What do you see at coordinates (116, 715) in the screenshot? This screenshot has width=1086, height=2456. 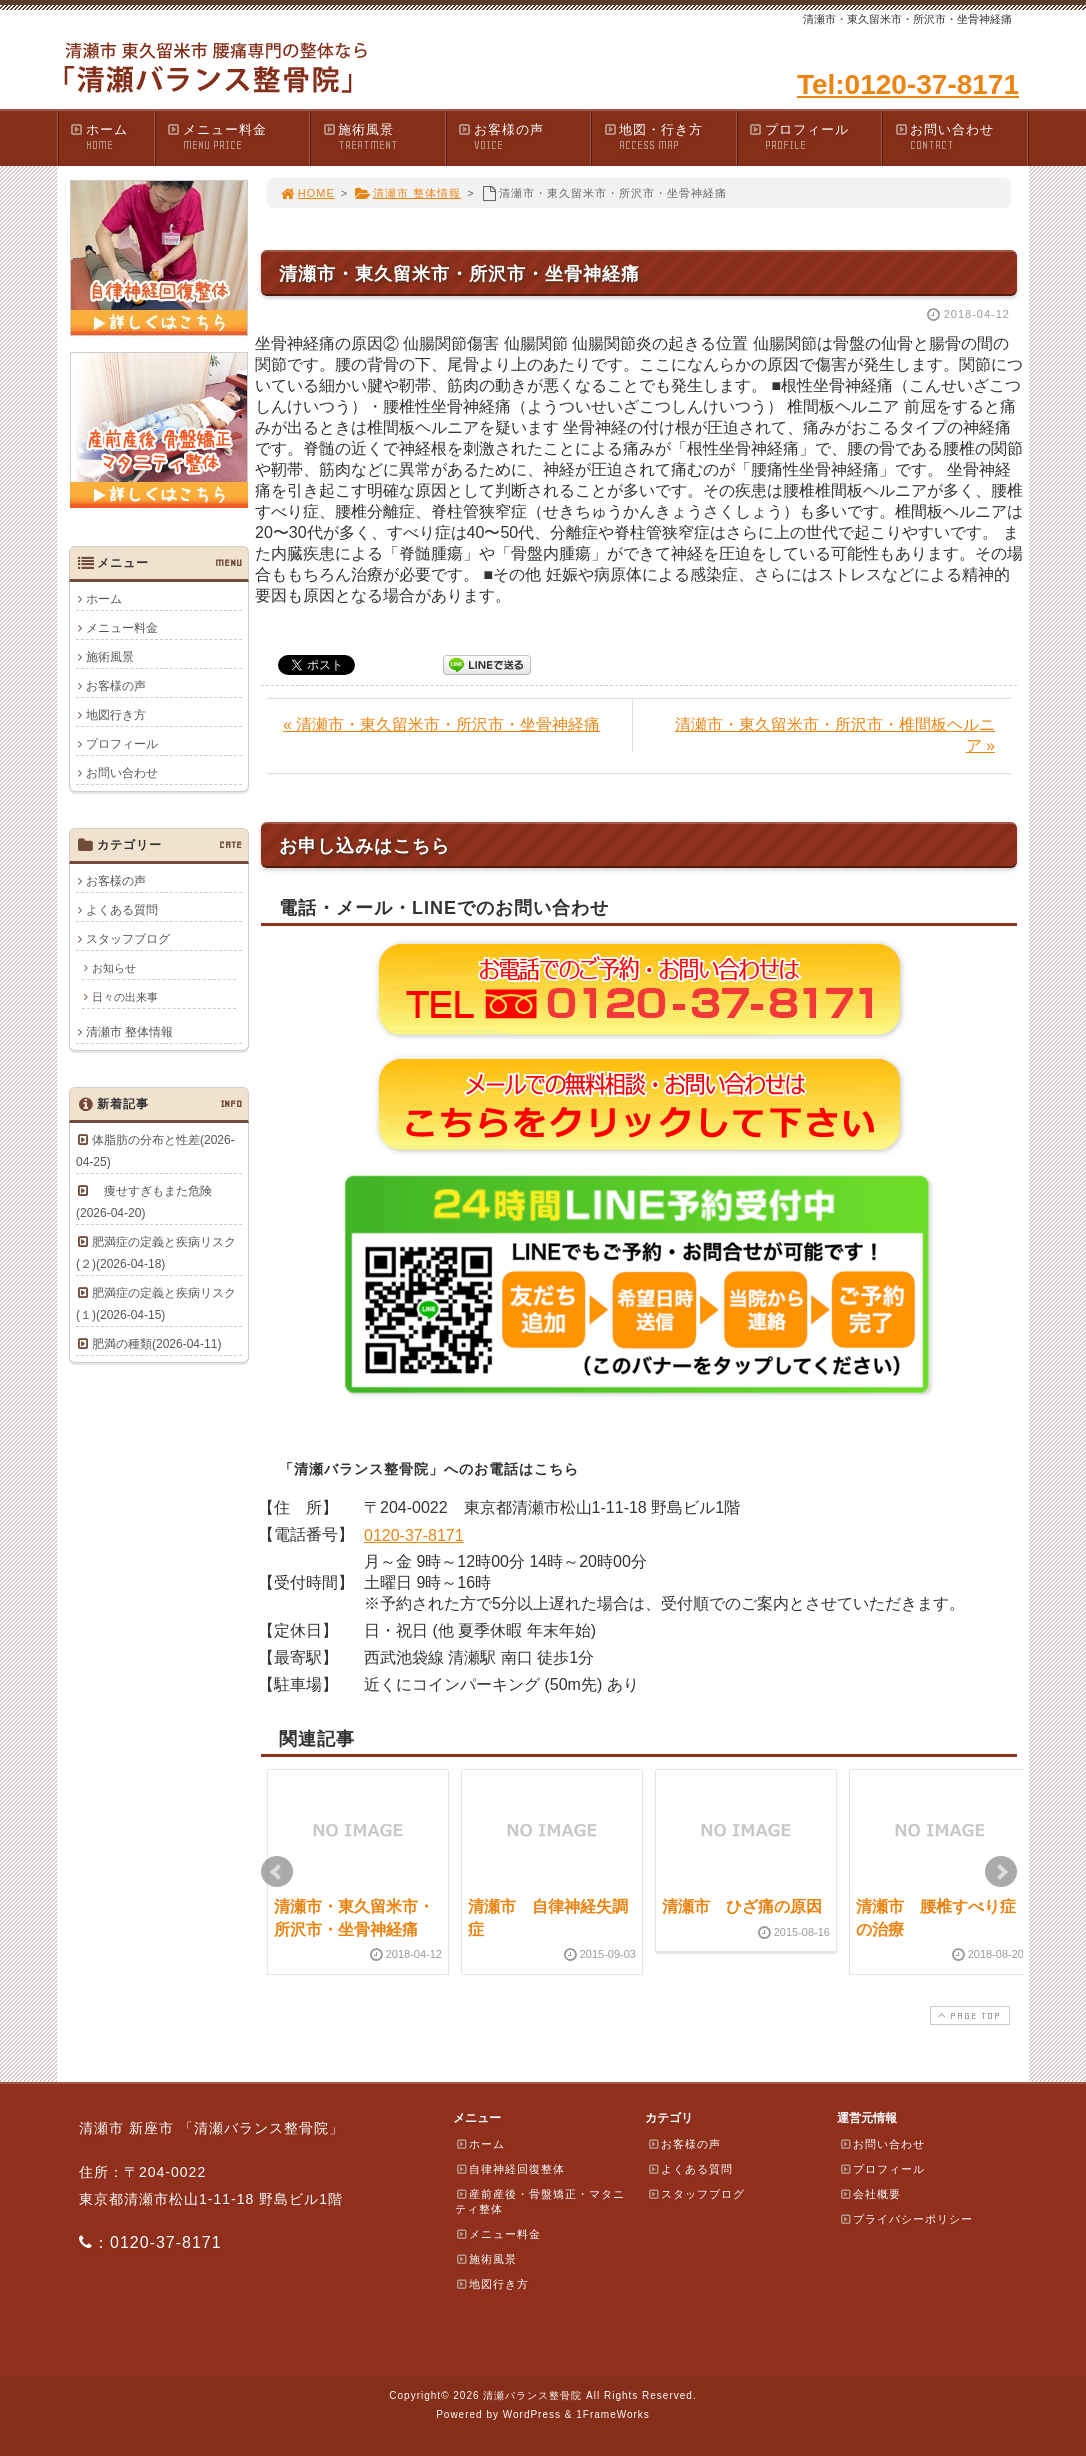 I see `地図行き方` at bounding box center [116, 715].